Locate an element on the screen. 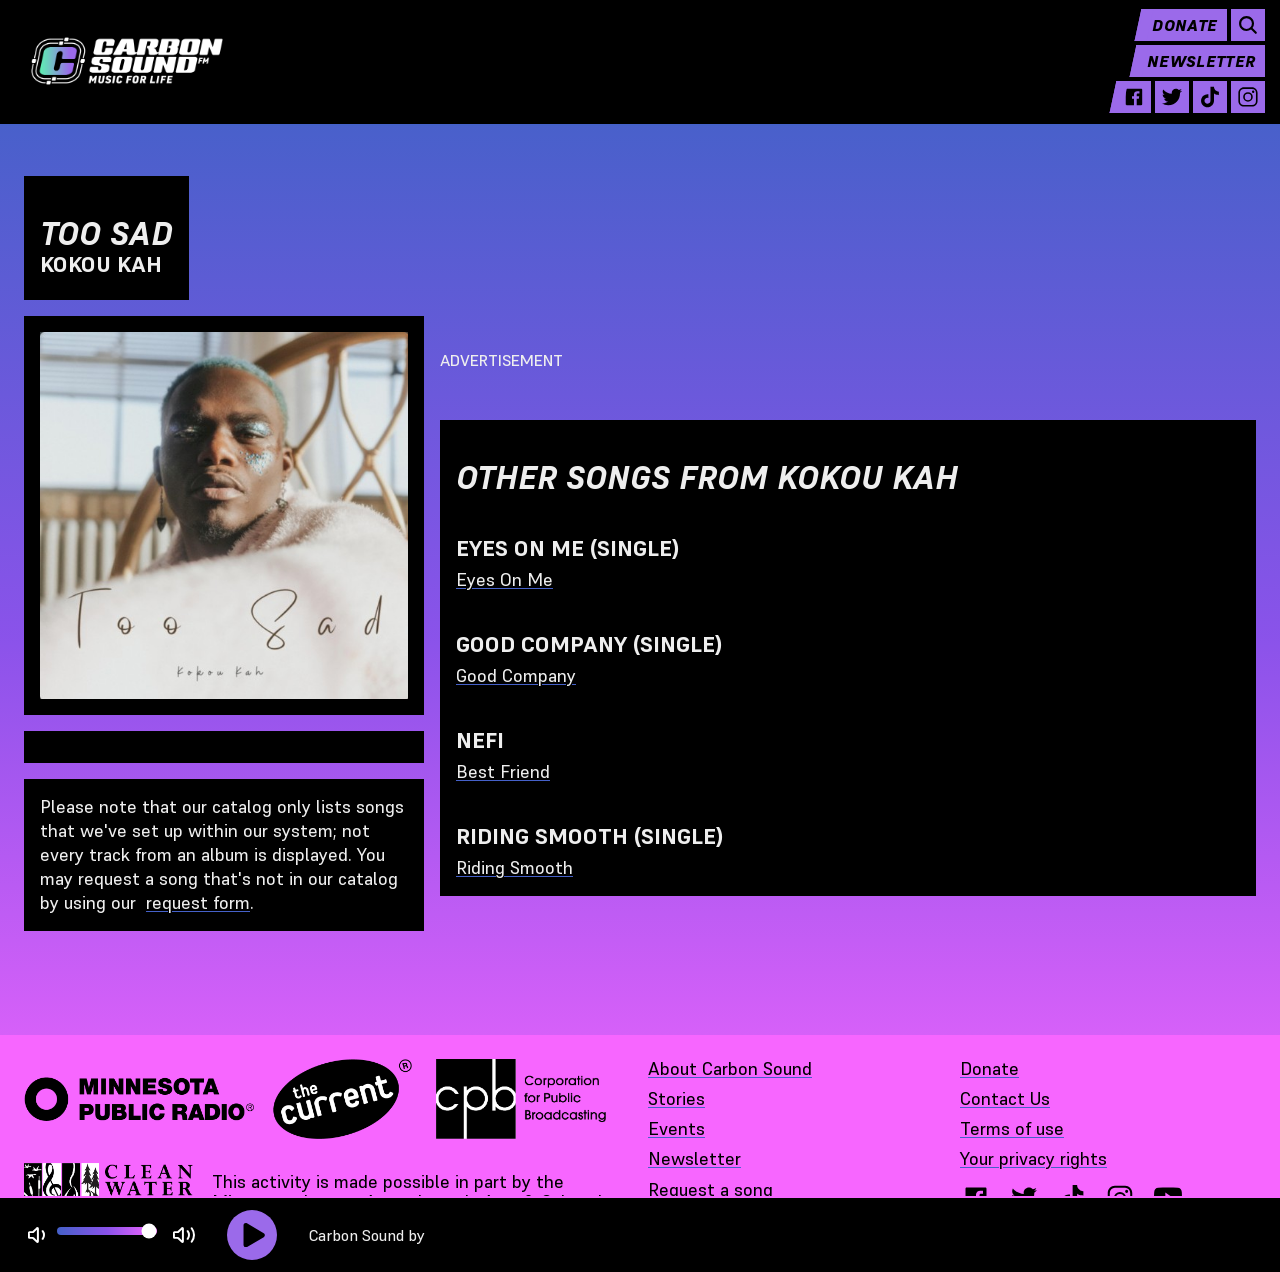 This screenshot has width=1280, height=1272. Events is located at coordinates (676, 1128).